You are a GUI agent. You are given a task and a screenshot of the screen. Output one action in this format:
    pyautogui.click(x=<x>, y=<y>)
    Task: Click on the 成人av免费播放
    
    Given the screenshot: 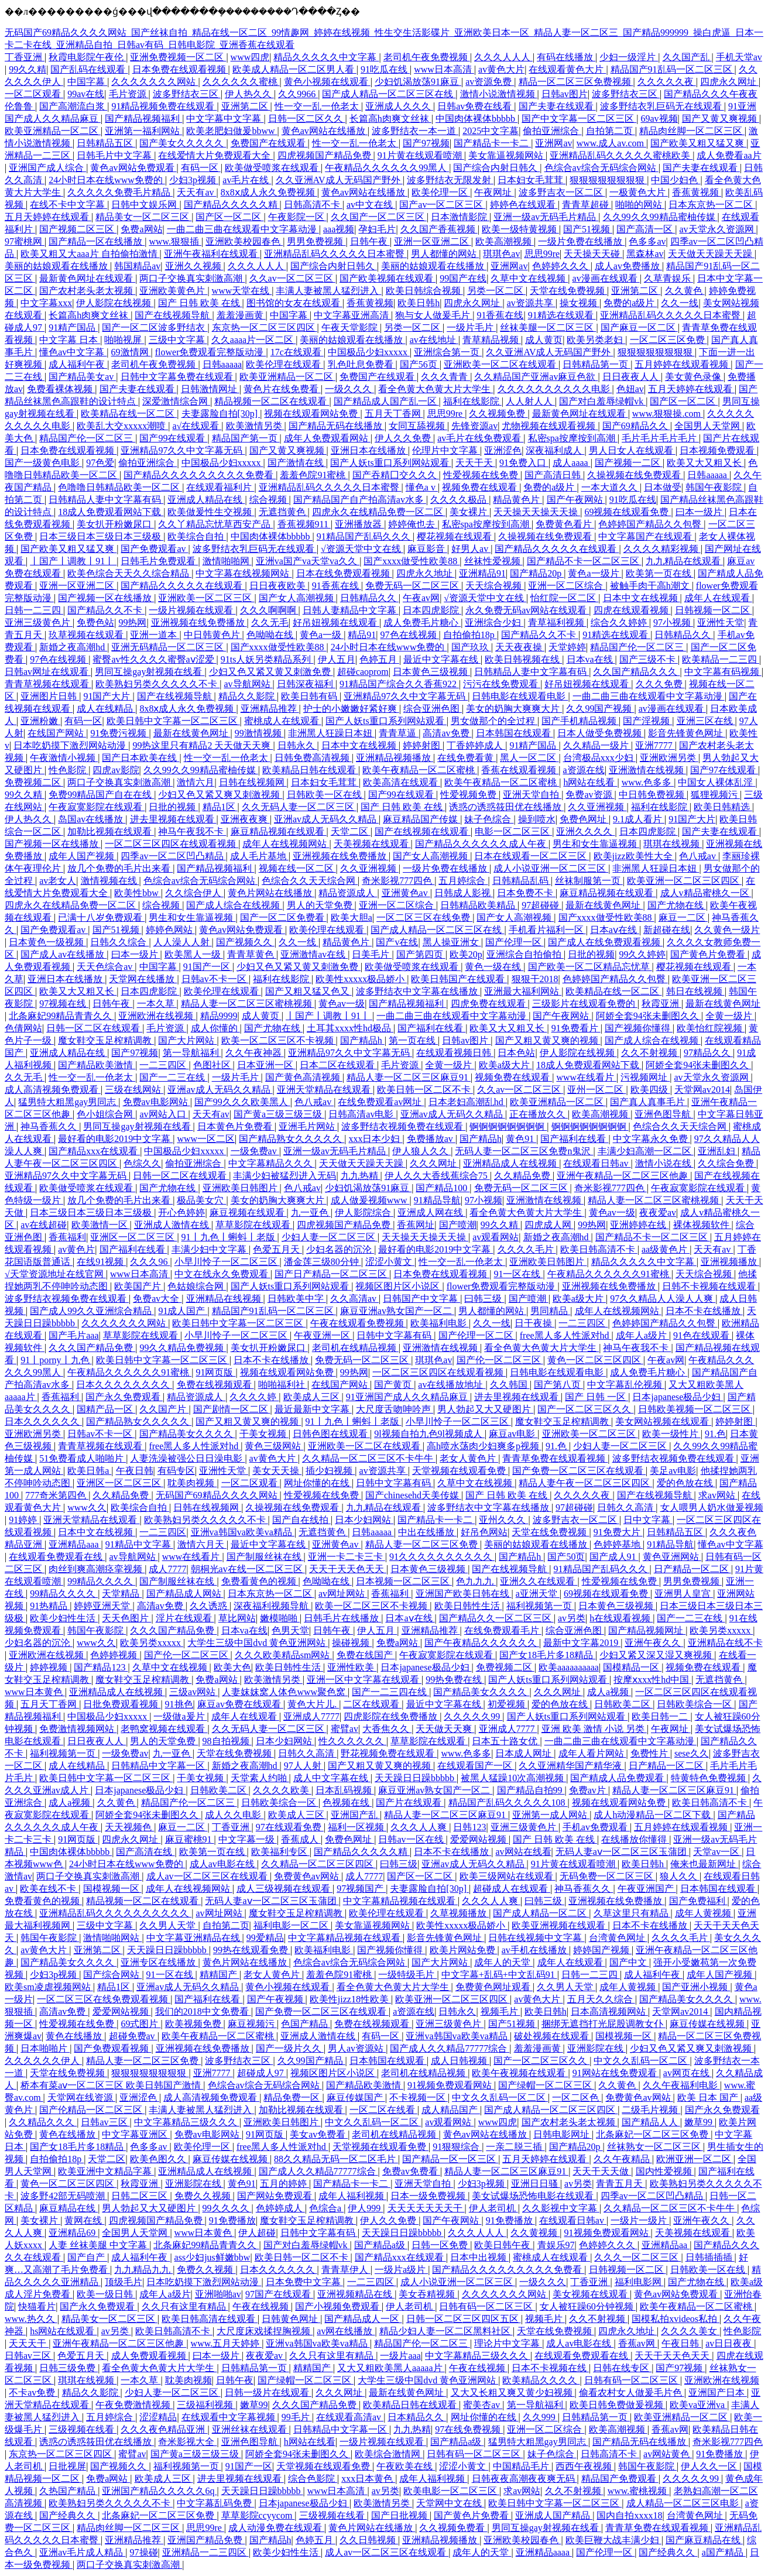 What is the action you would take?
    pyautogui.click(x=628, y=266)
    